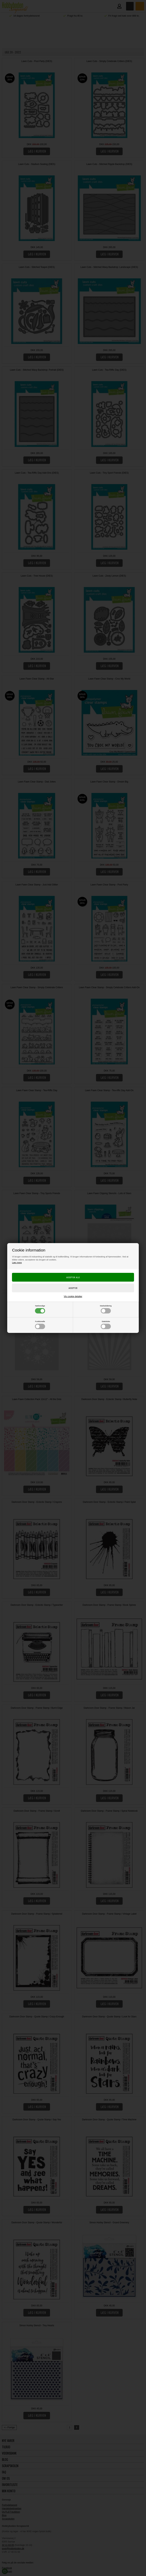  I want to click on Vis cookie detaljer, so click(73, 1296).